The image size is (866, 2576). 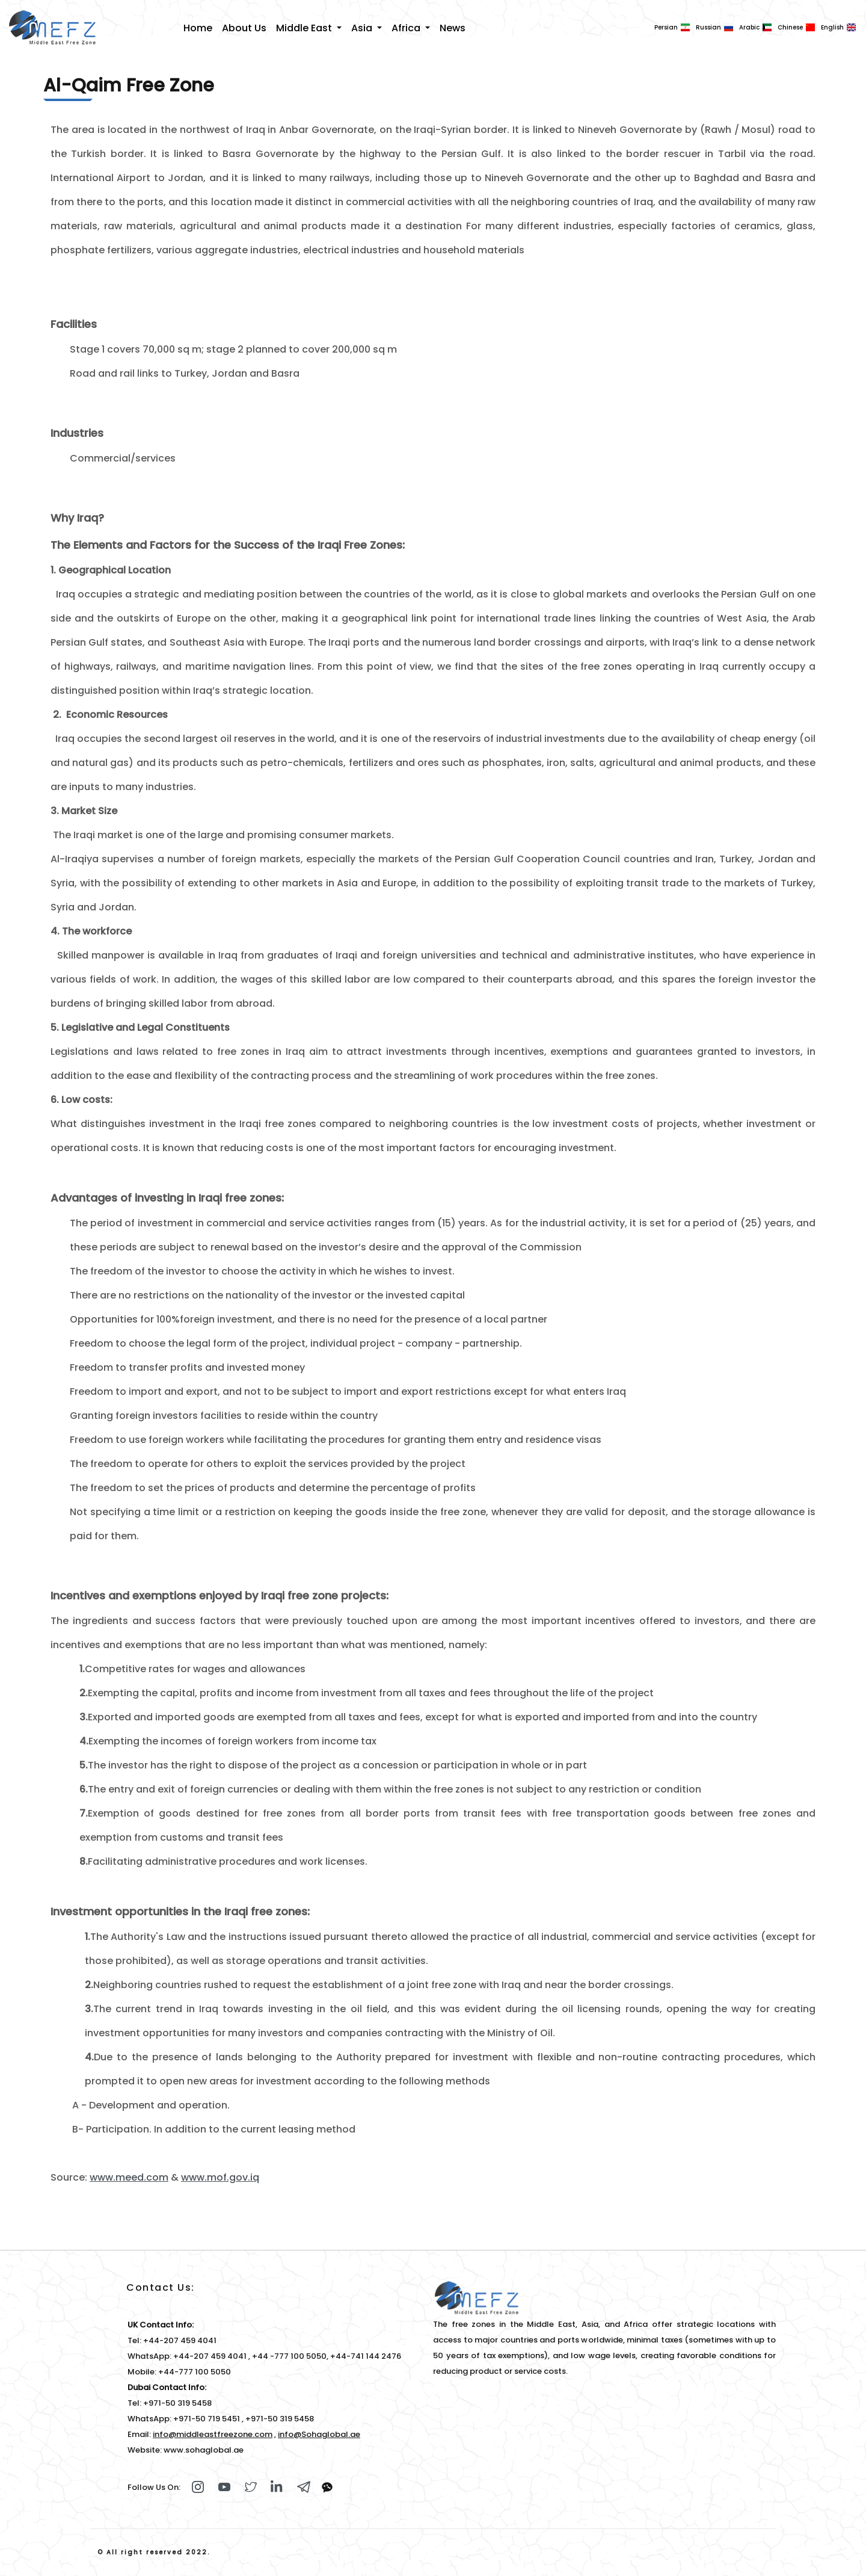 What do you see at coordinates (749, 27) in the screenshot?
I see `Arabic` at bounding box center [749, 27].